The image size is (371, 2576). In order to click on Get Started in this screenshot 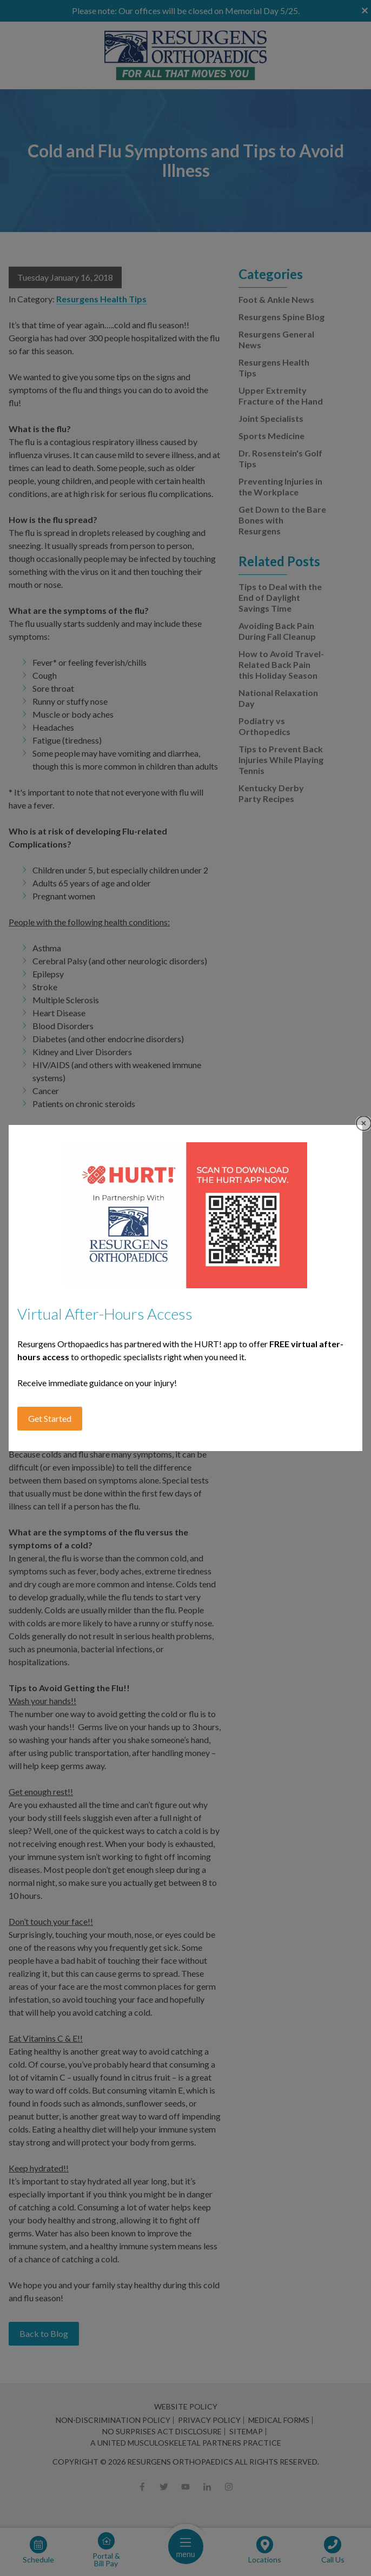, I will do `click(49, 1418)`.